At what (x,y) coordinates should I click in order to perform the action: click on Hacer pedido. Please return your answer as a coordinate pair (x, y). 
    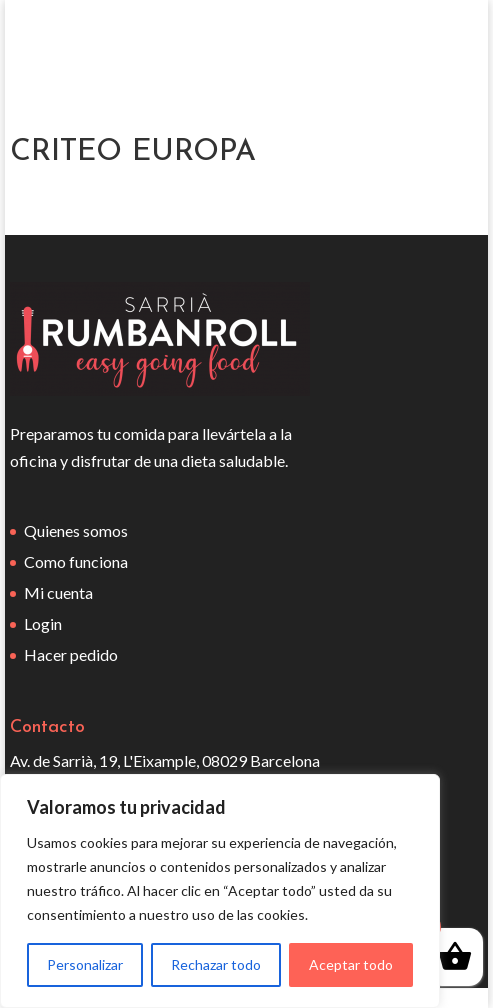
    Looking at the image, I should click on (71, 654).